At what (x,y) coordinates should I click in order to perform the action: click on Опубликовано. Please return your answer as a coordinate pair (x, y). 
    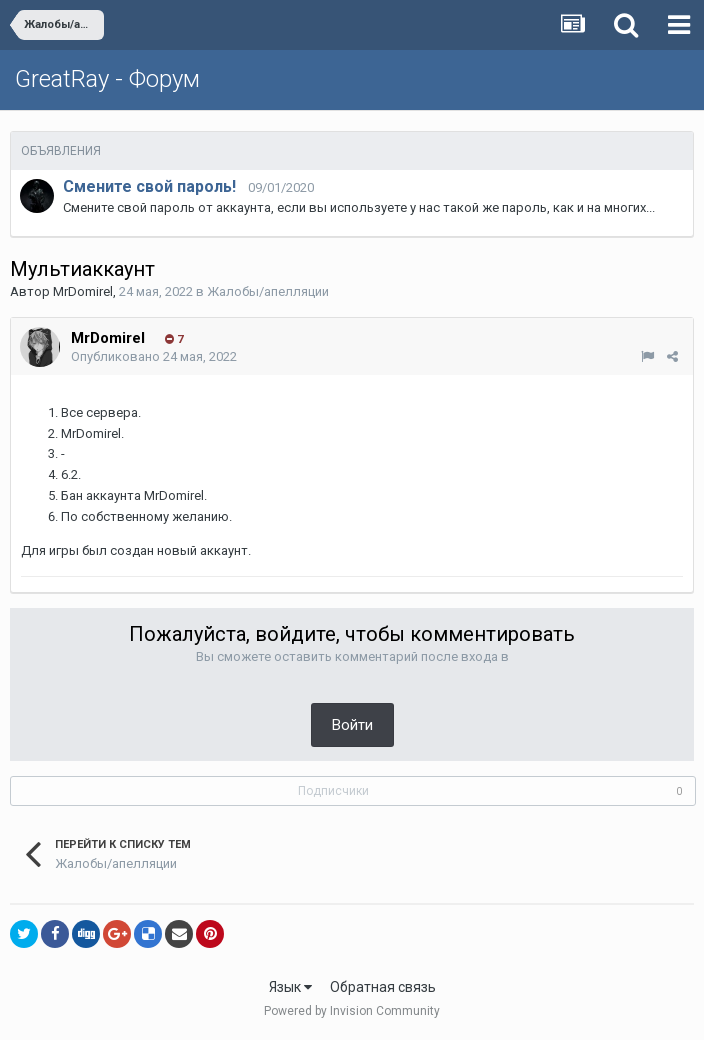
    Looking at the image, I should click on (154, 356).